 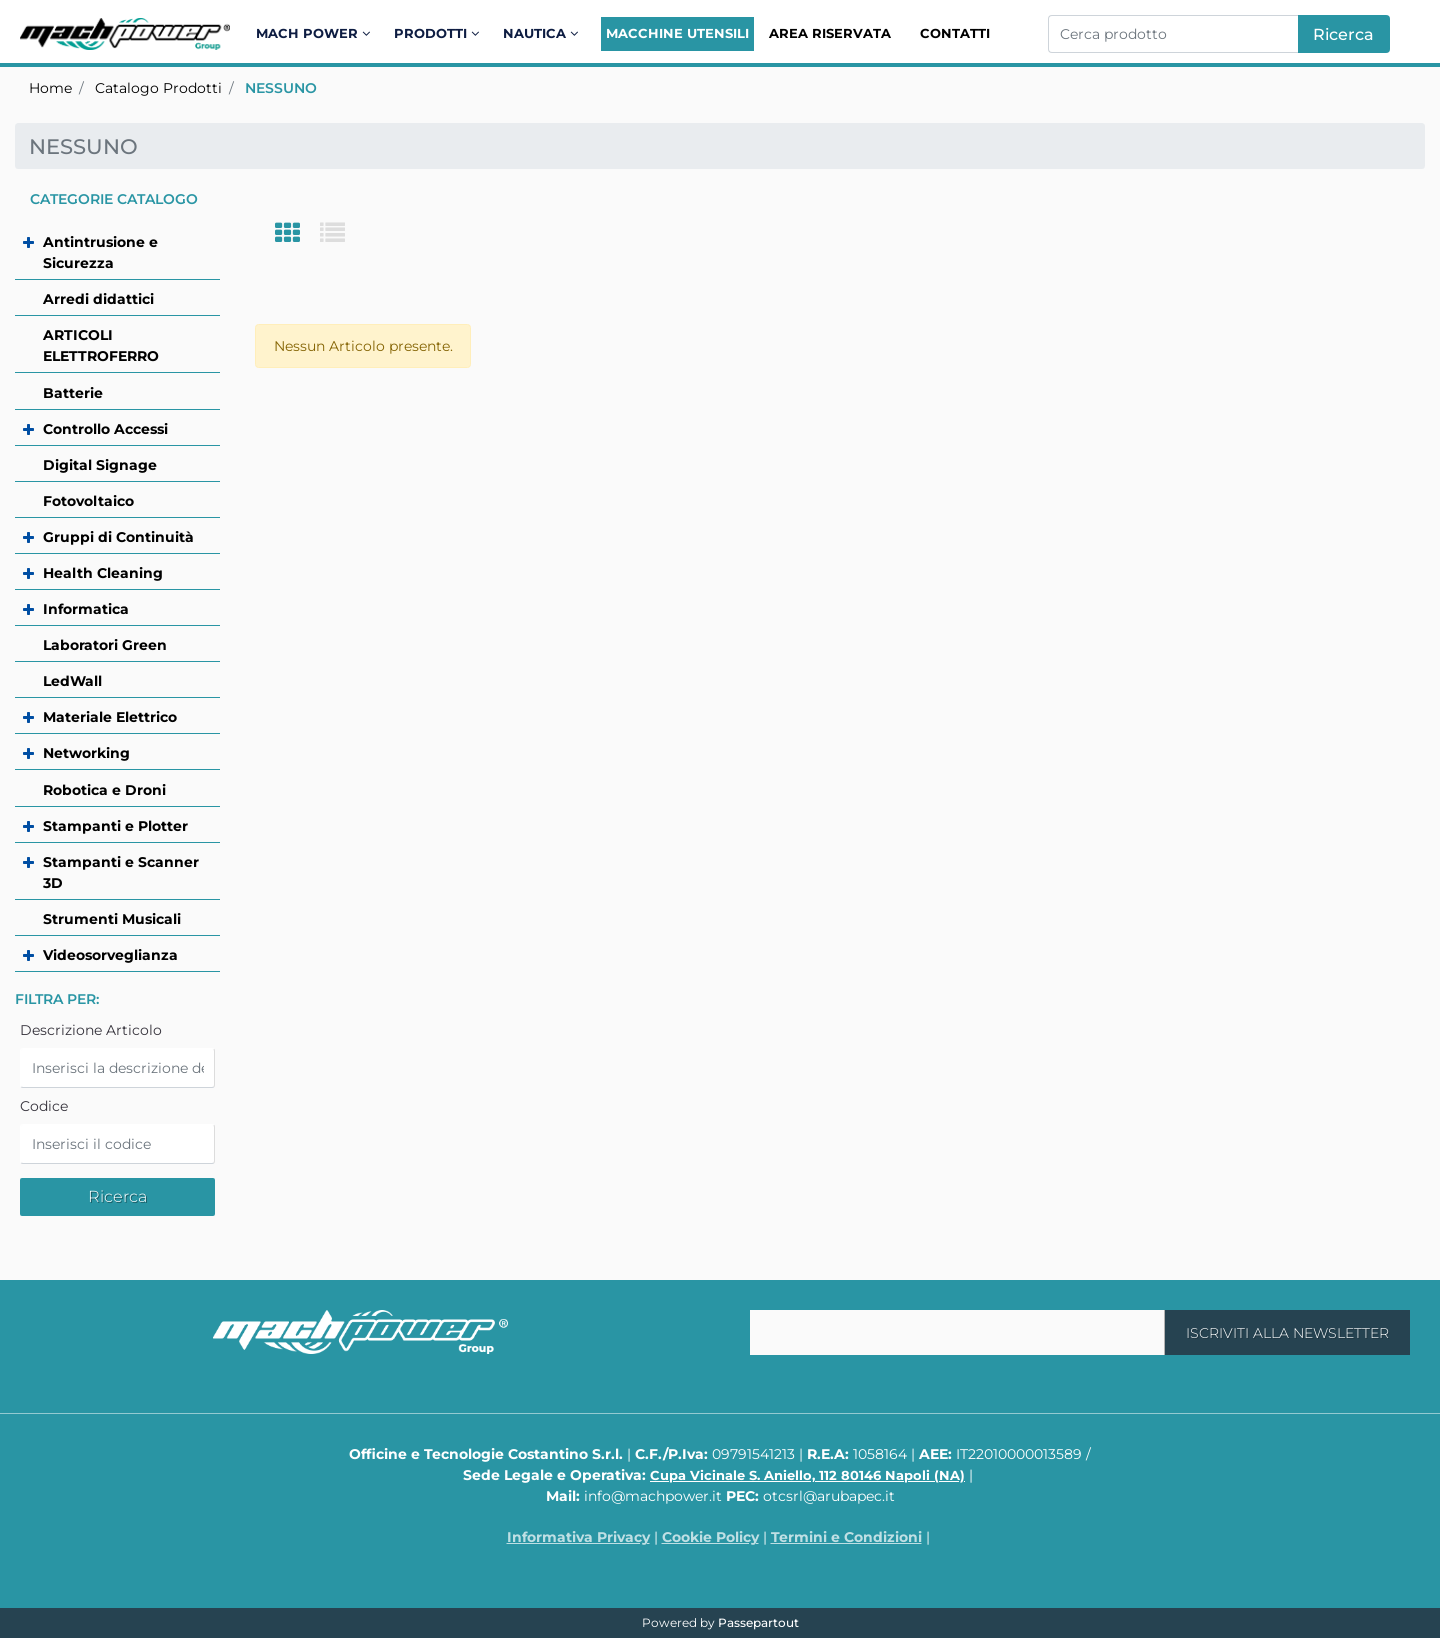 I want to click on Area Riservata, so click(x=830, y=33).